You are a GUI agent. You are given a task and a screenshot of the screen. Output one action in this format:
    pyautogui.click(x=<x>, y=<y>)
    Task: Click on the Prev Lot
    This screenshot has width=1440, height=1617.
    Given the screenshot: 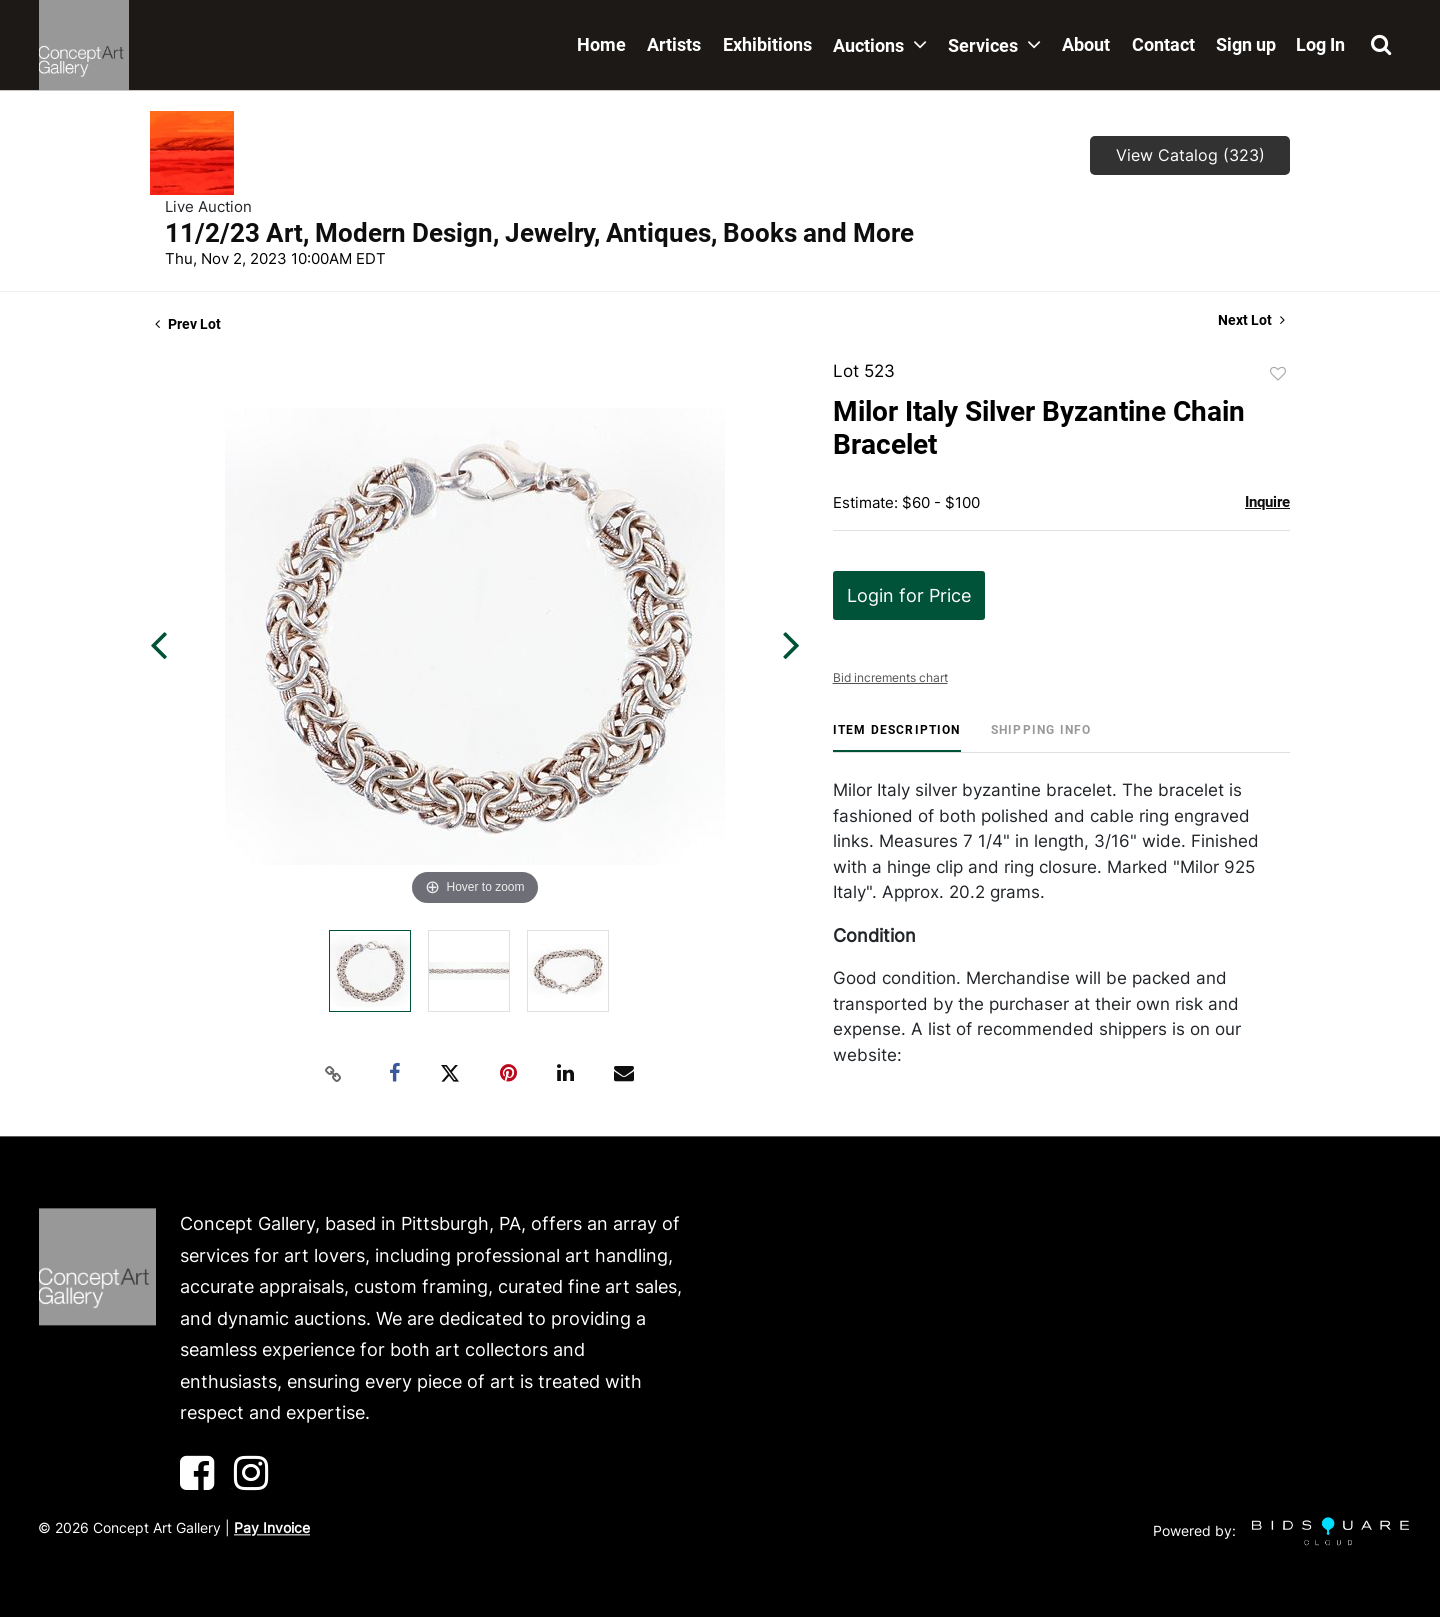 What is the action you would take?
    pyautogui.click(x=188, y=324)
    